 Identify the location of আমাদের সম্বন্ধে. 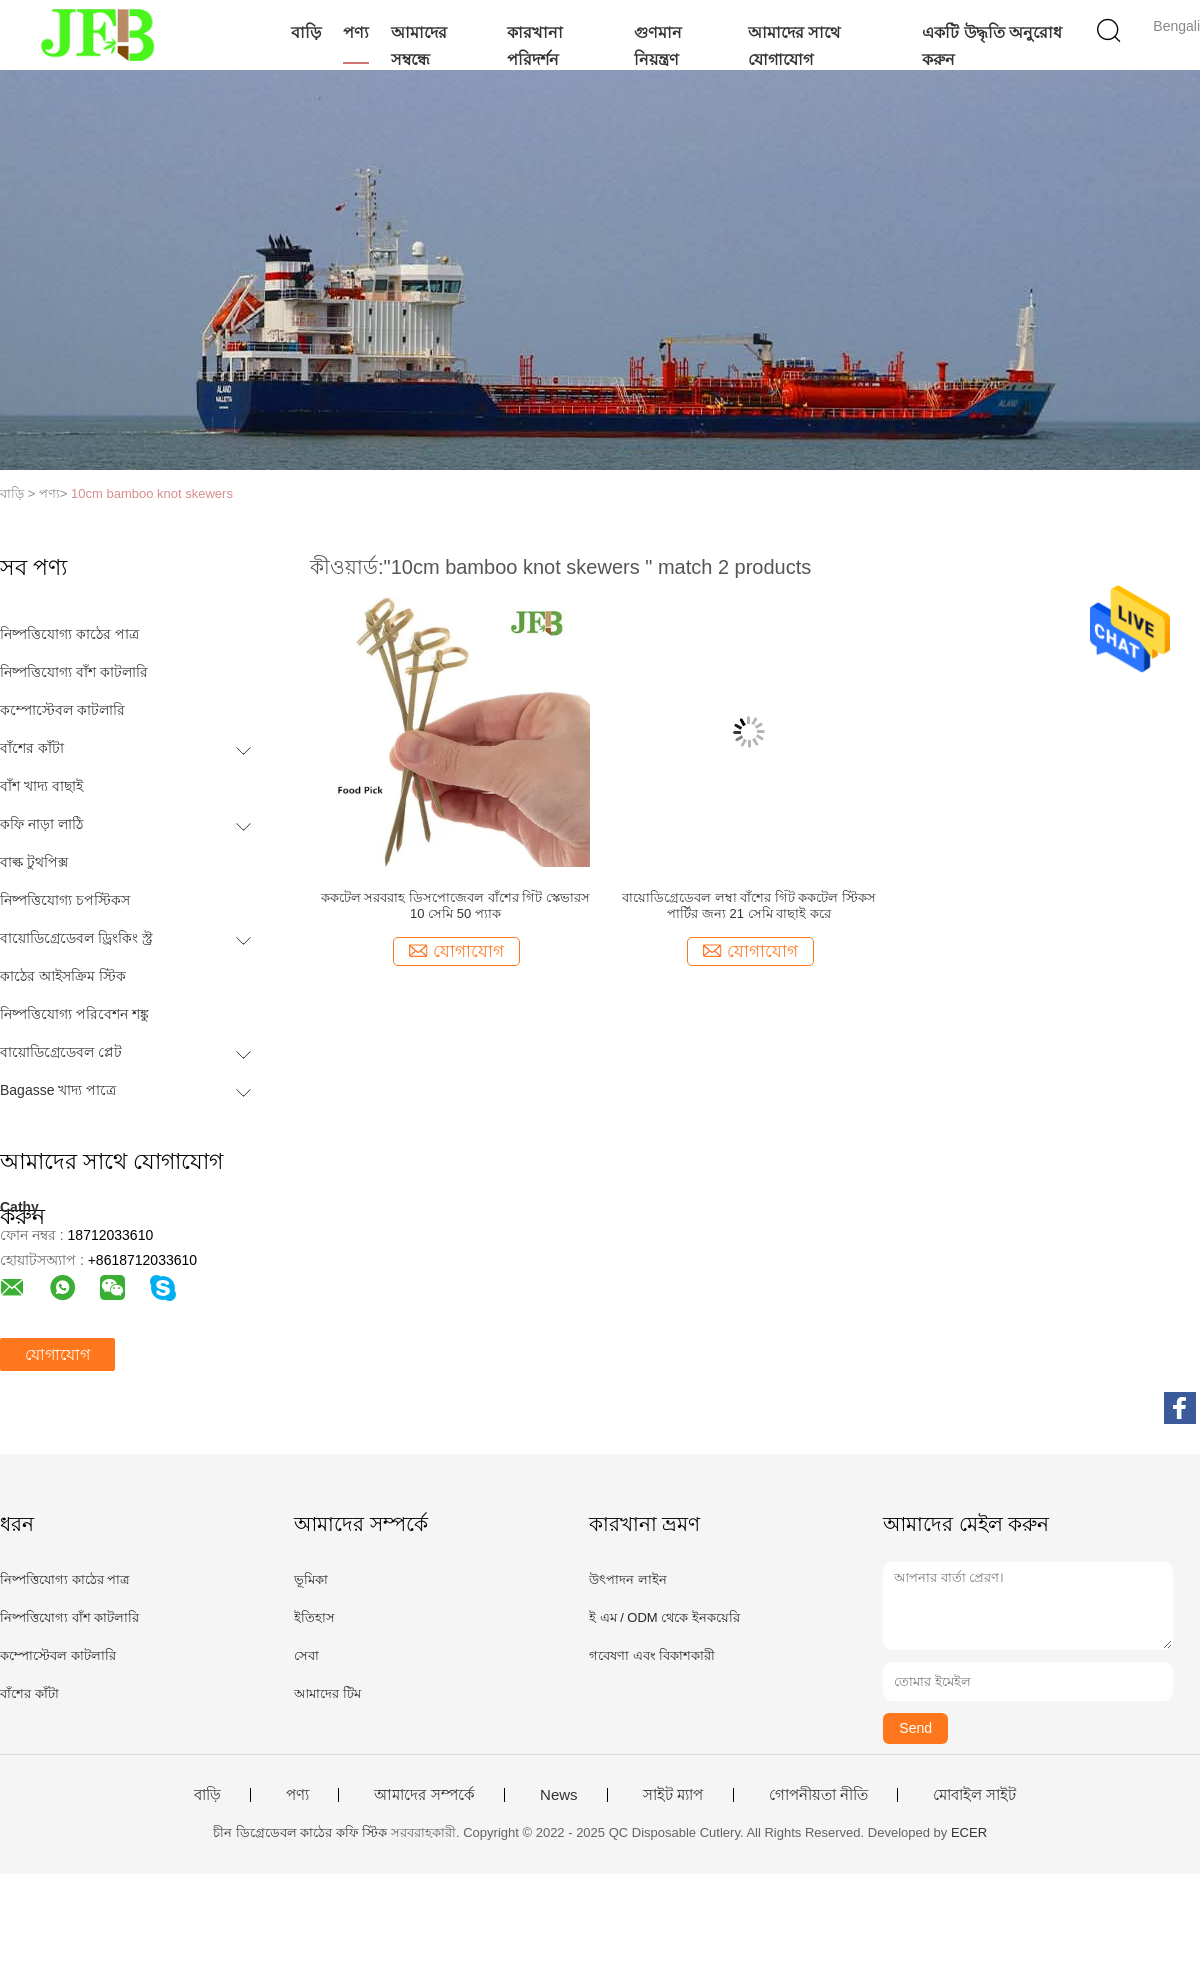
(419, 46).